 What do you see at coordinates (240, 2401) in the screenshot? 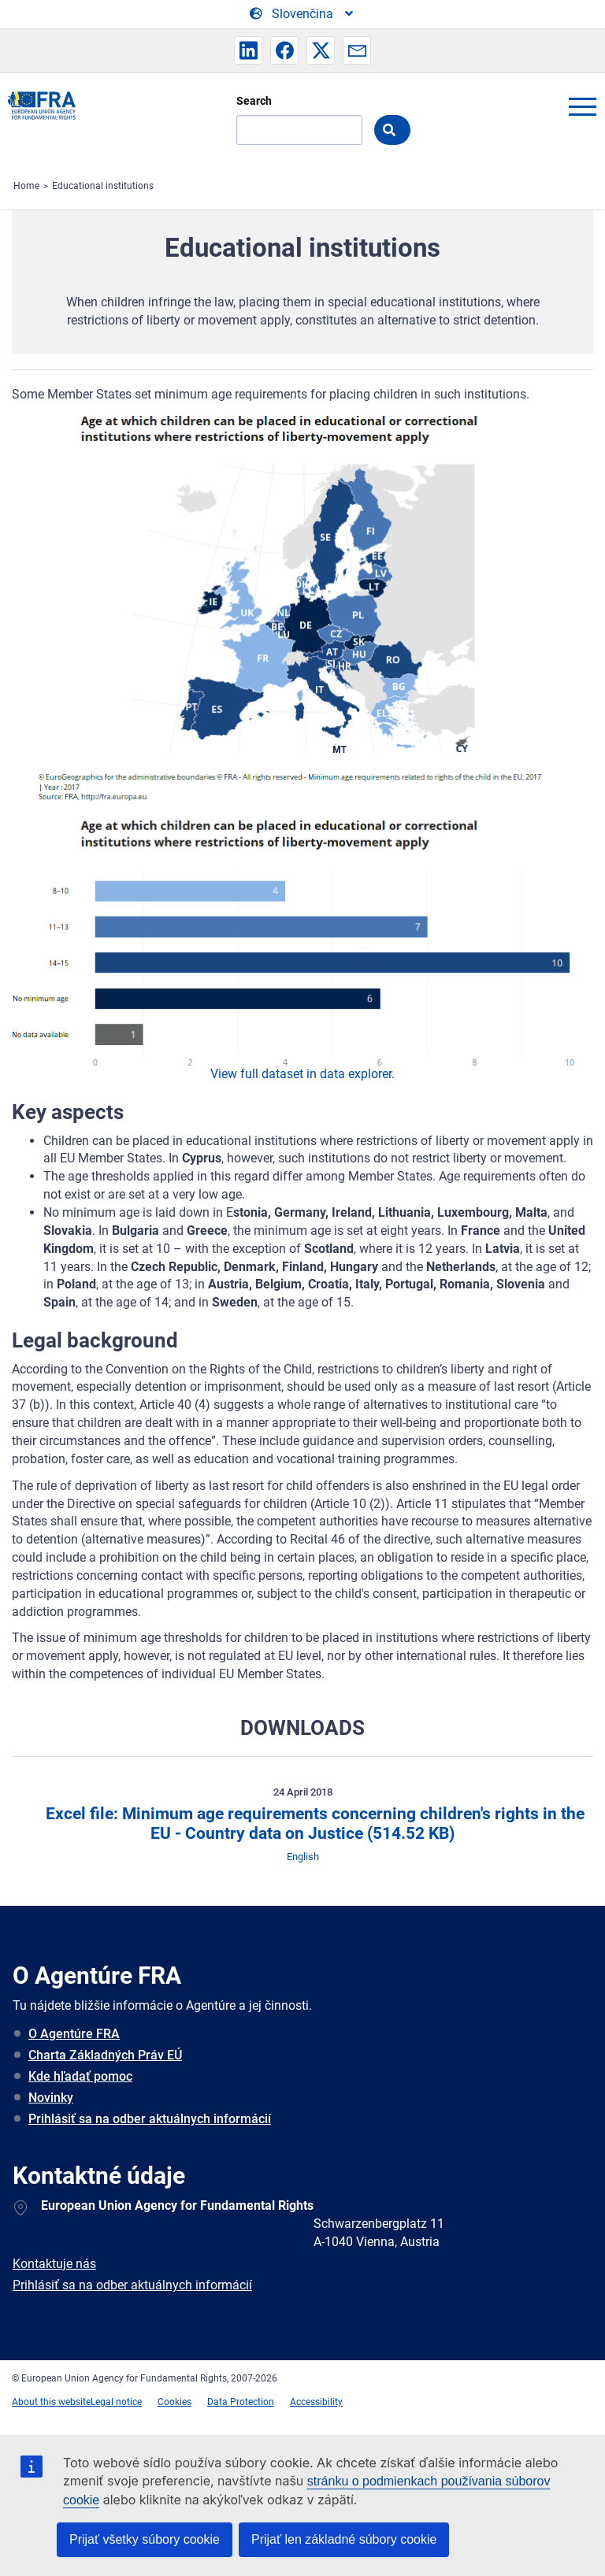
I see `Data Protection` at bounding box center [240, 2401].